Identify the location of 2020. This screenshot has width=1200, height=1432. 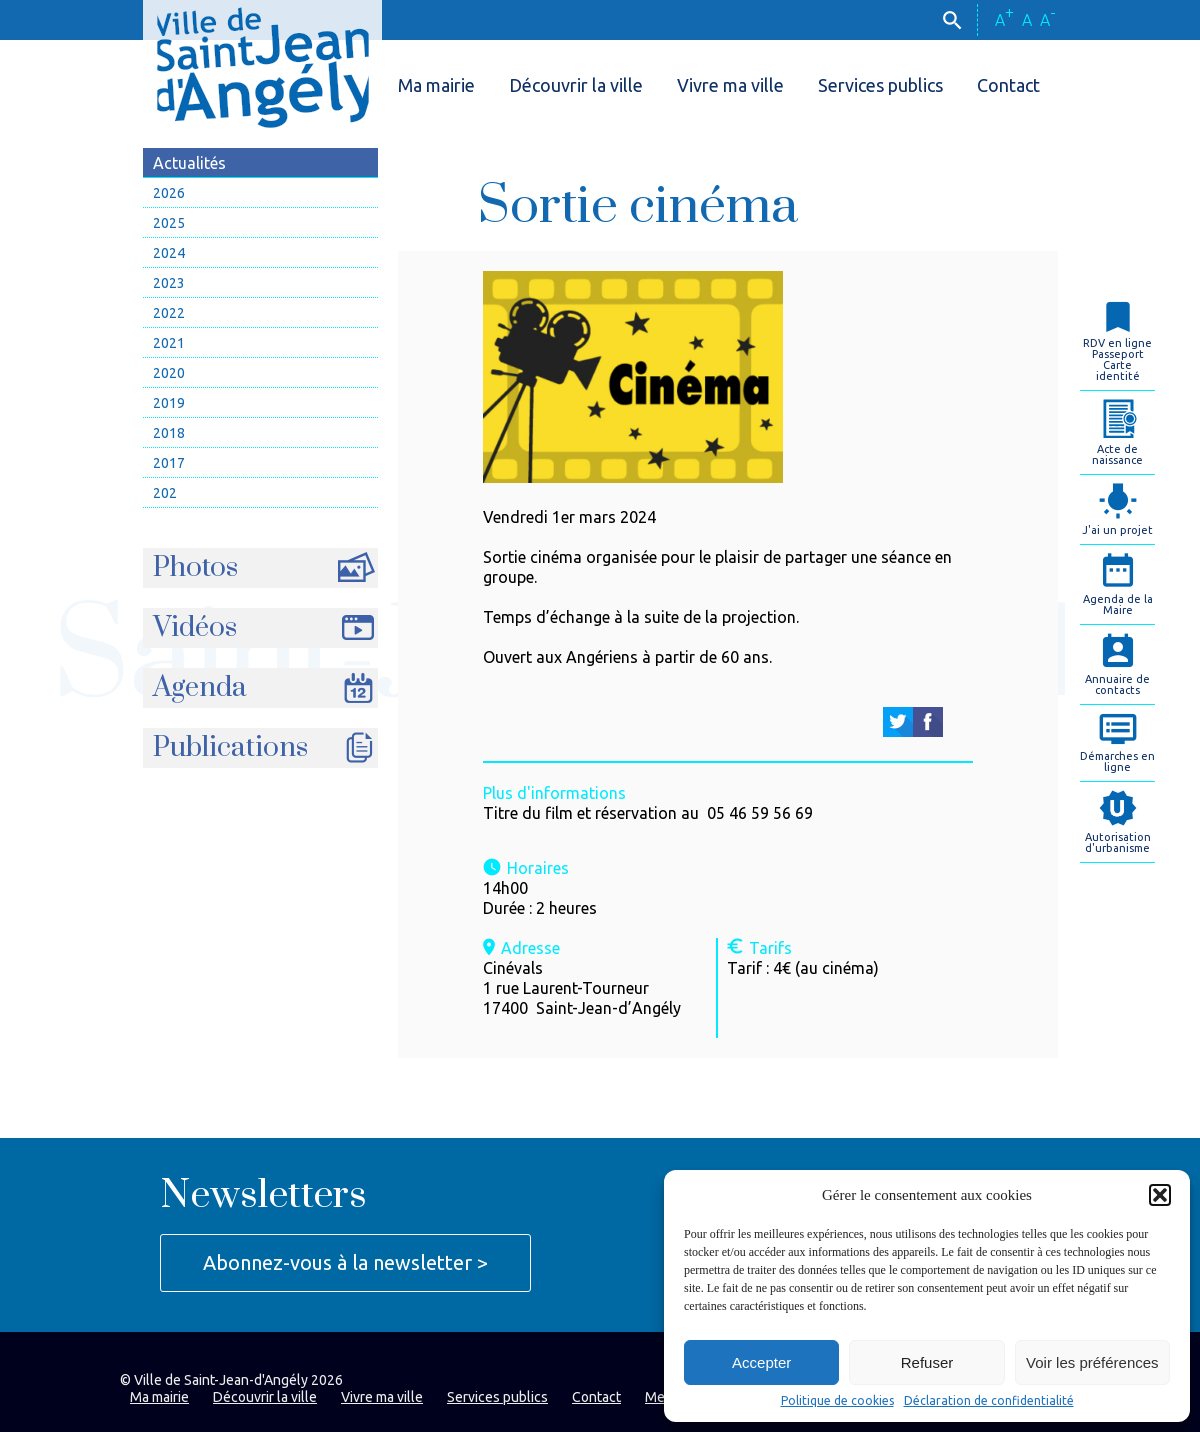
(169, 373).